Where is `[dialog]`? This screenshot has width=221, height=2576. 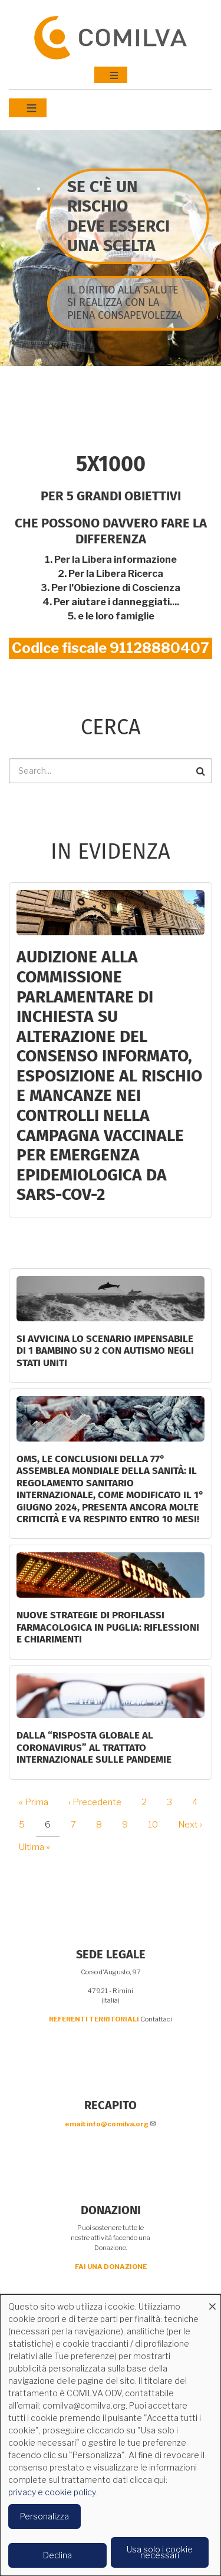
[dialog] is located at coordinates (110, 2435).